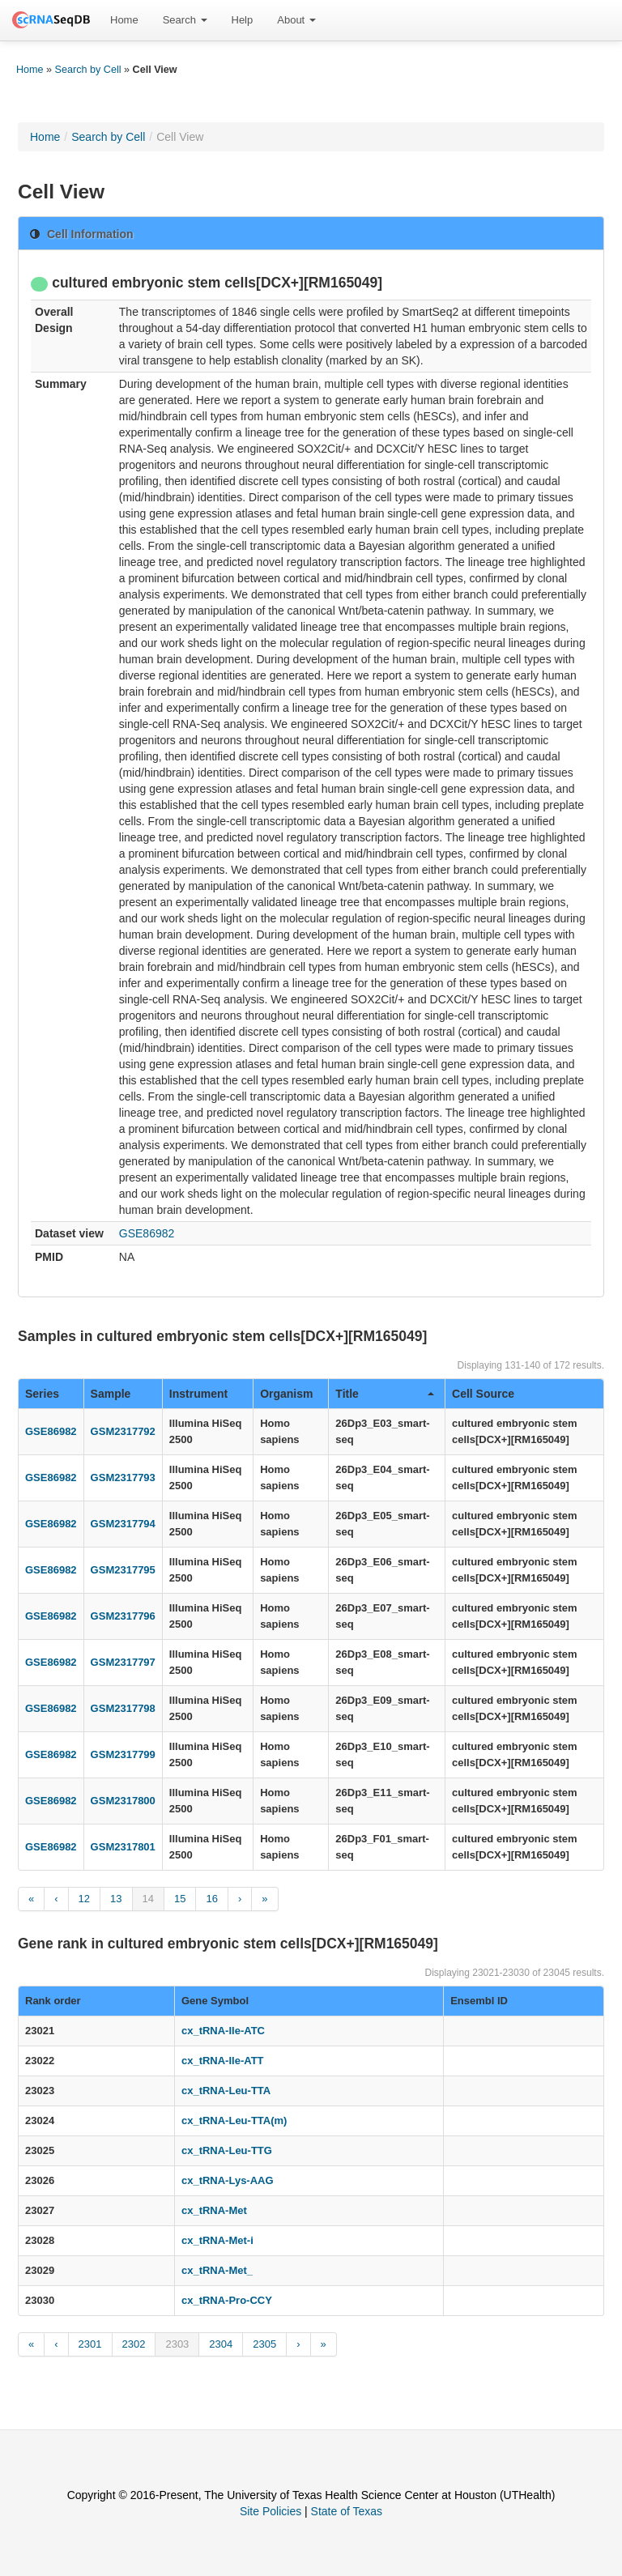  Describe the element at coordinates (123, 1570) in the screenshot. I see `GSM2317795` at that location.